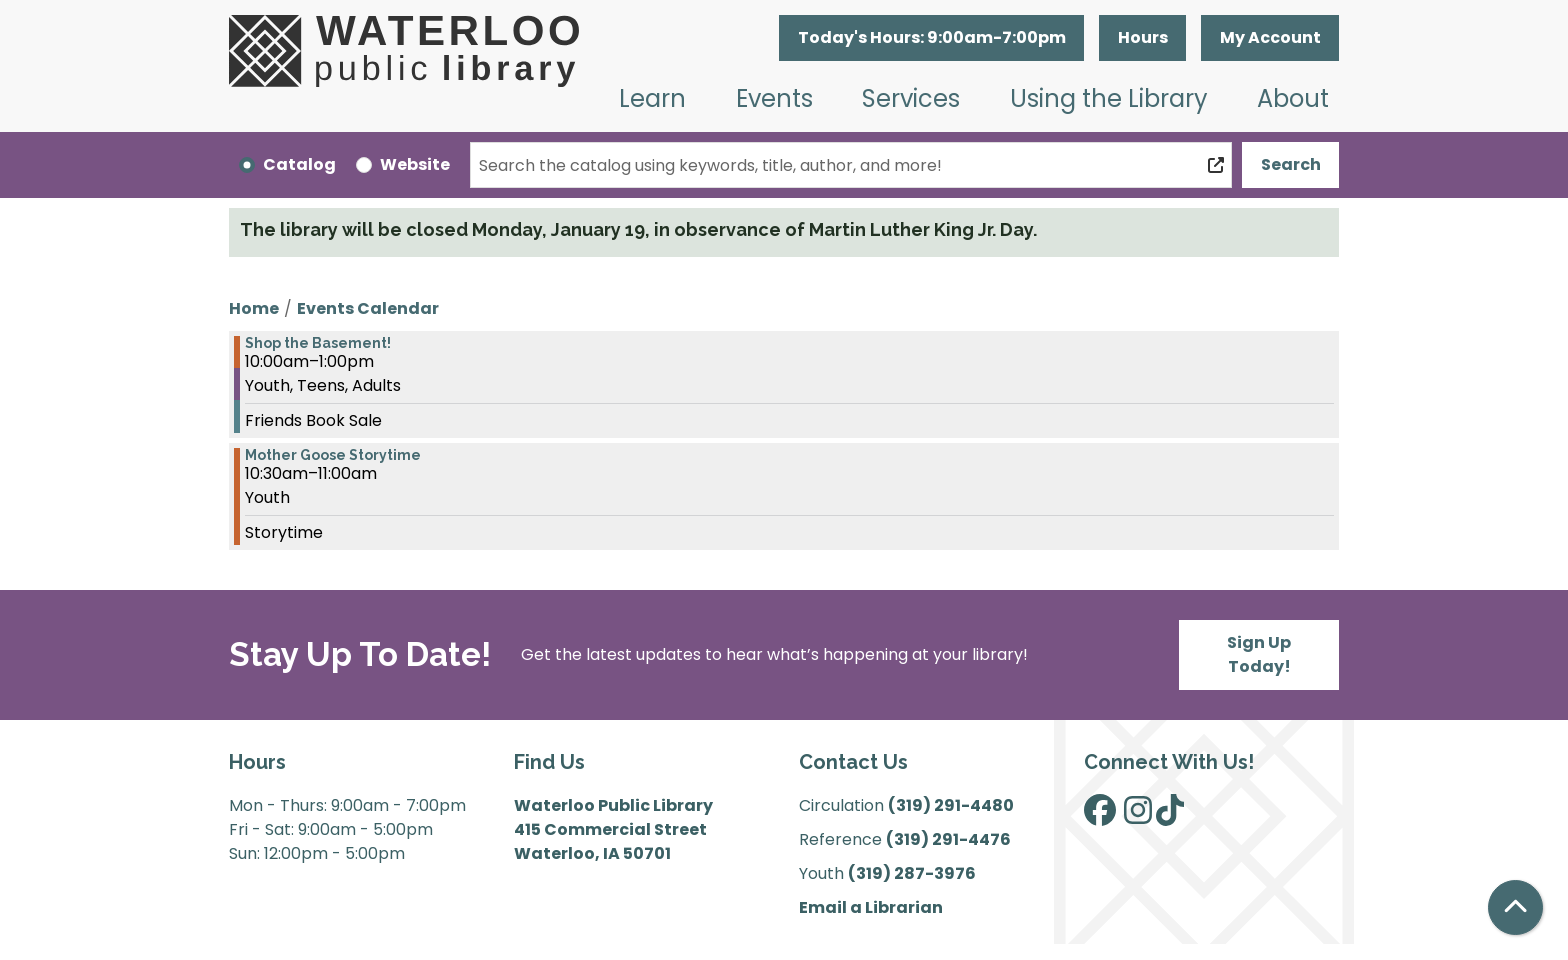 The width and height of the screenshot is (1568, 960). I want to click on Mother Goose Storytime [View more about "Mother Goose Storytime" on Monday, April 17, 2023 @ 10:30am], so click(333, 455).